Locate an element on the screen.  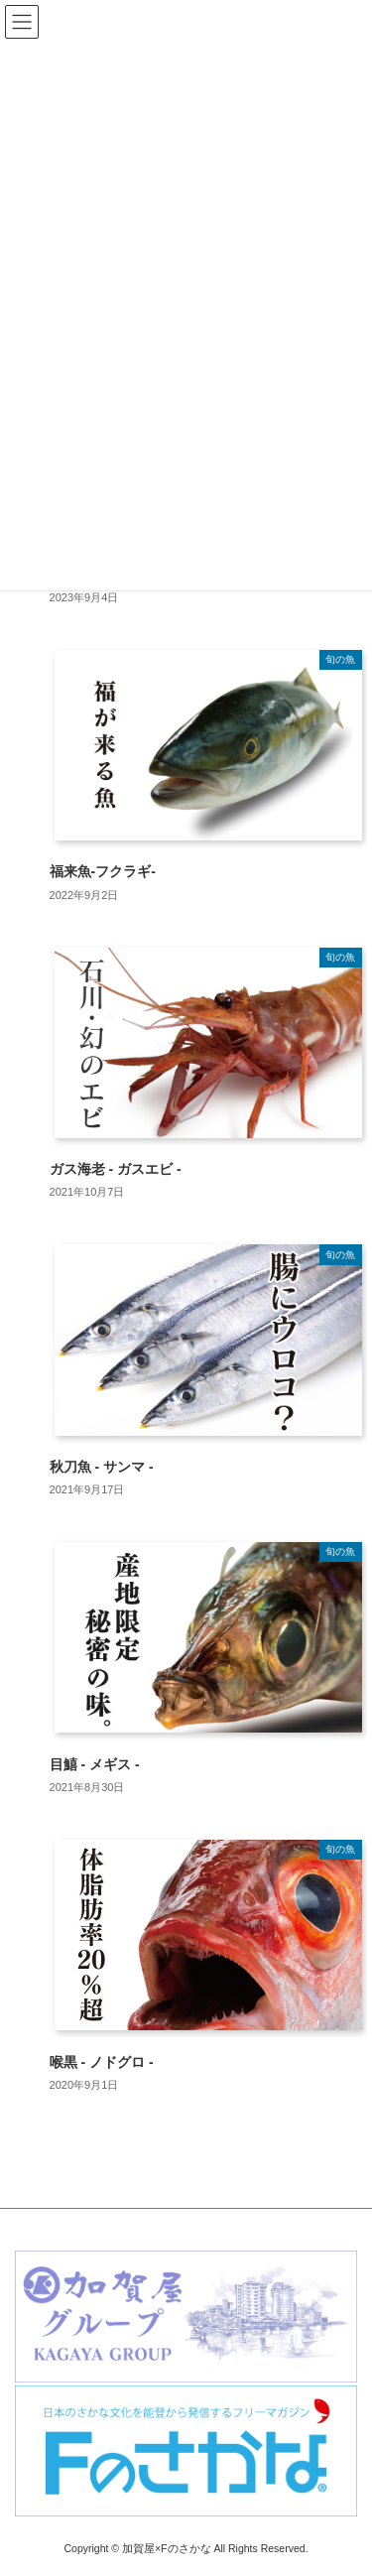
目鱚 - メギス - is located at coordinates (95, 1764).